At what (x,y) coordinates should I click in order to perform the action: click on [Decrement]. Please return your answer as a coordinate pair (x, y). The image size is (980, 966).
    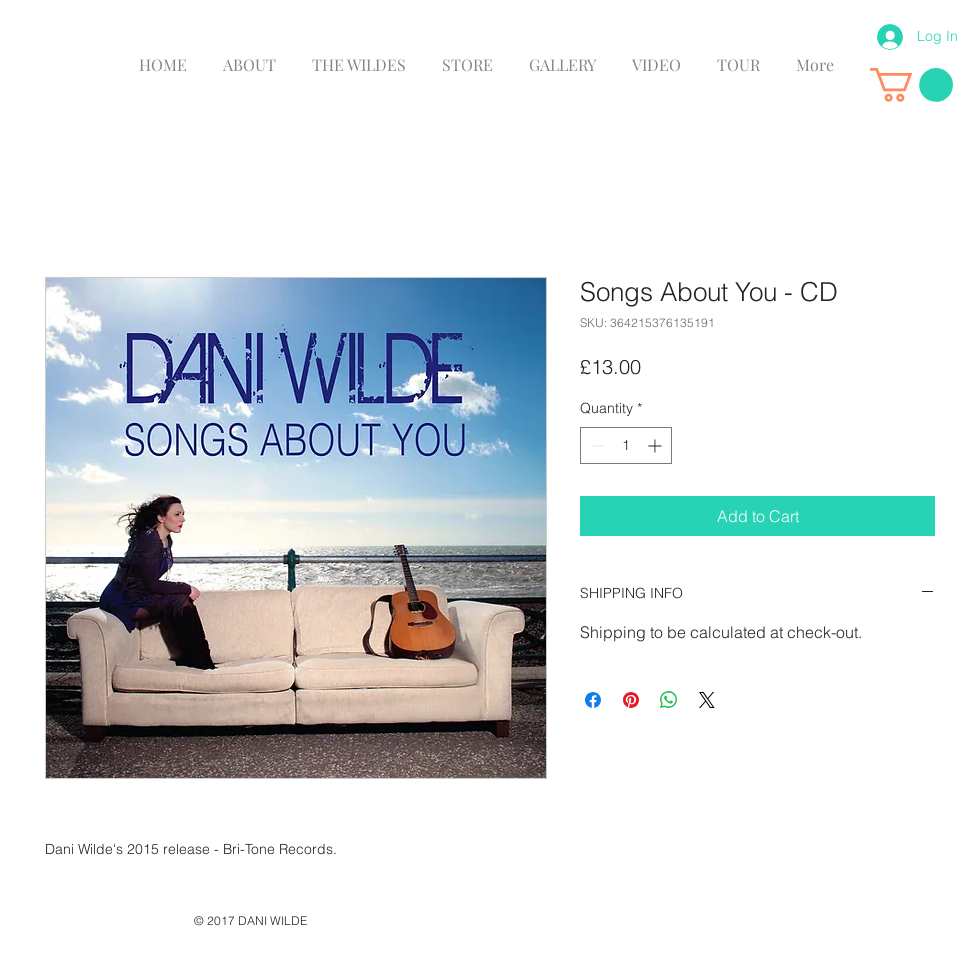
    Looking at the image, I should click on (595, 445).